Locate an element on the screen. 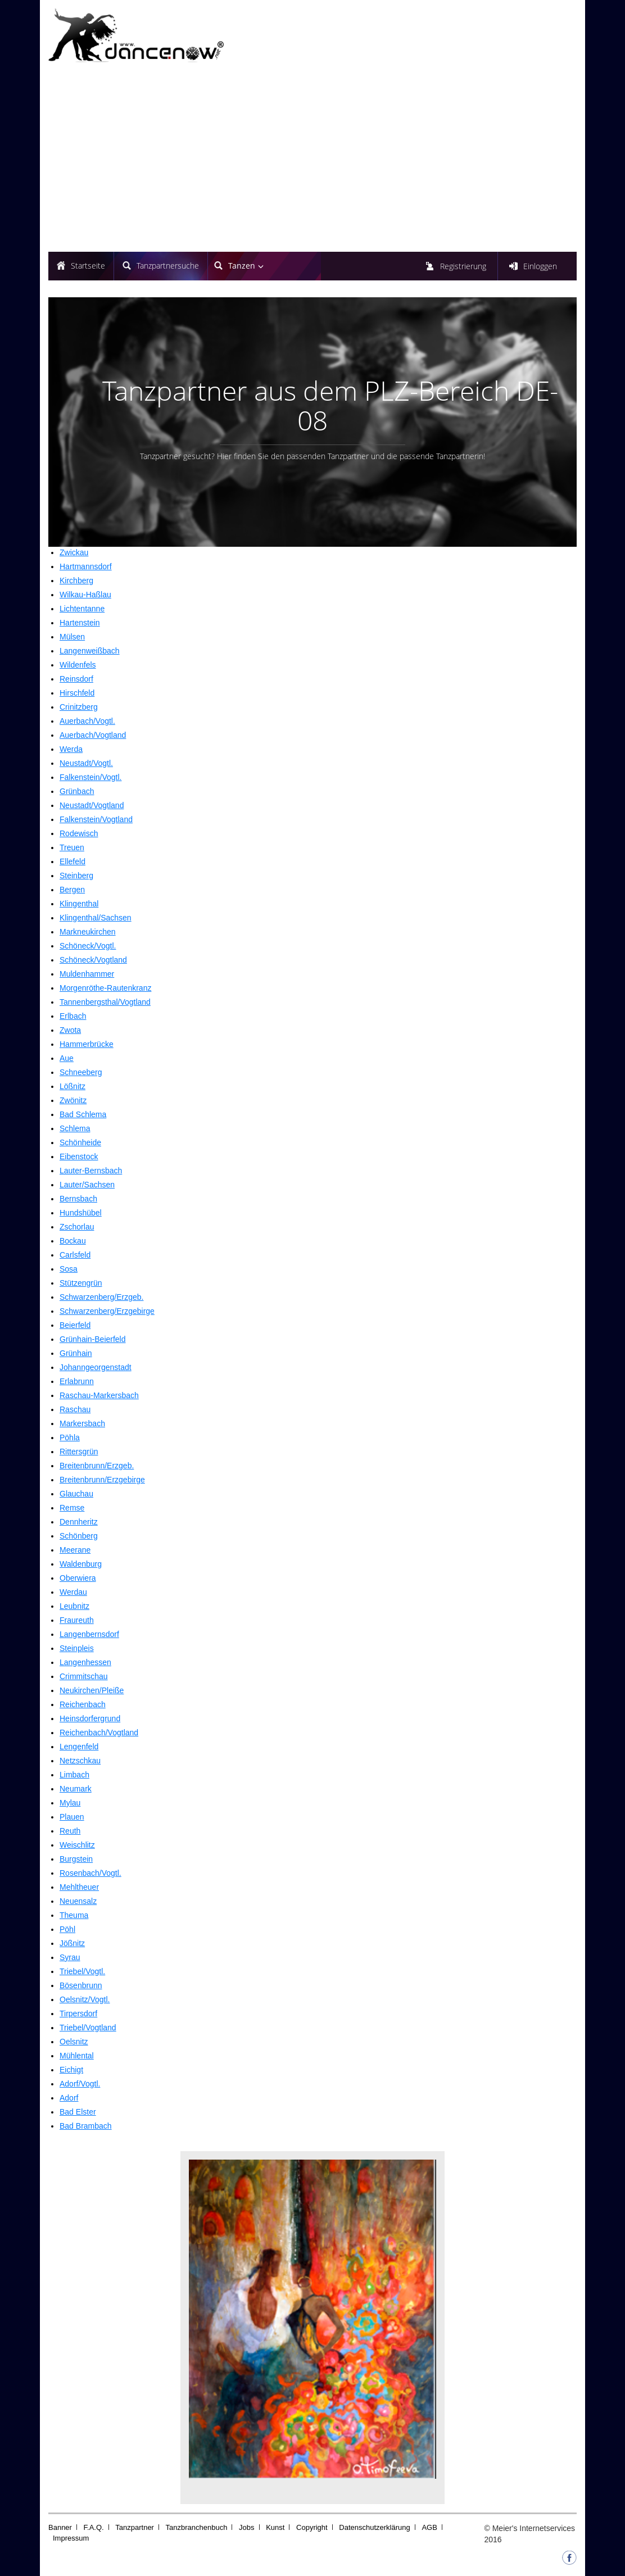 This screenshot has height=2576, width=625. Lauter-Bernsbach is located at coordinates (91, 1170).